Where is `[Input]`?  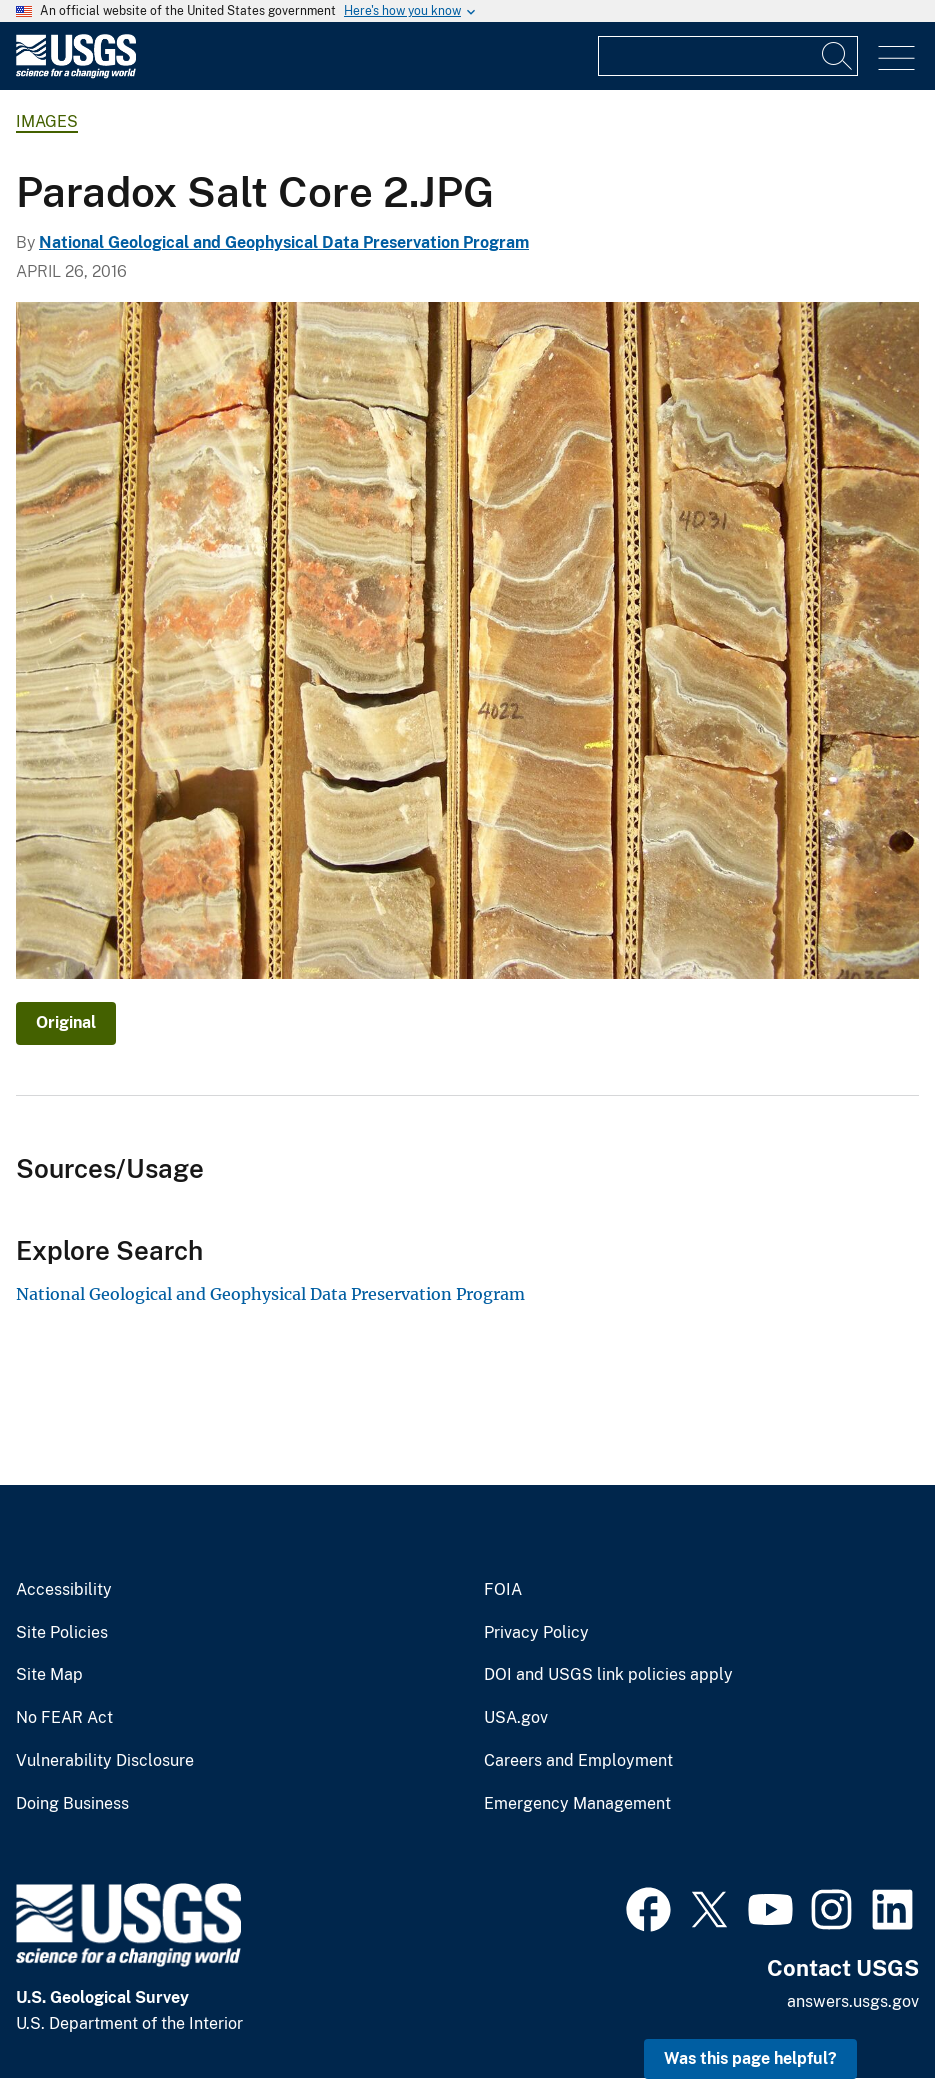
[Input] is located at coordinates (728, 56).